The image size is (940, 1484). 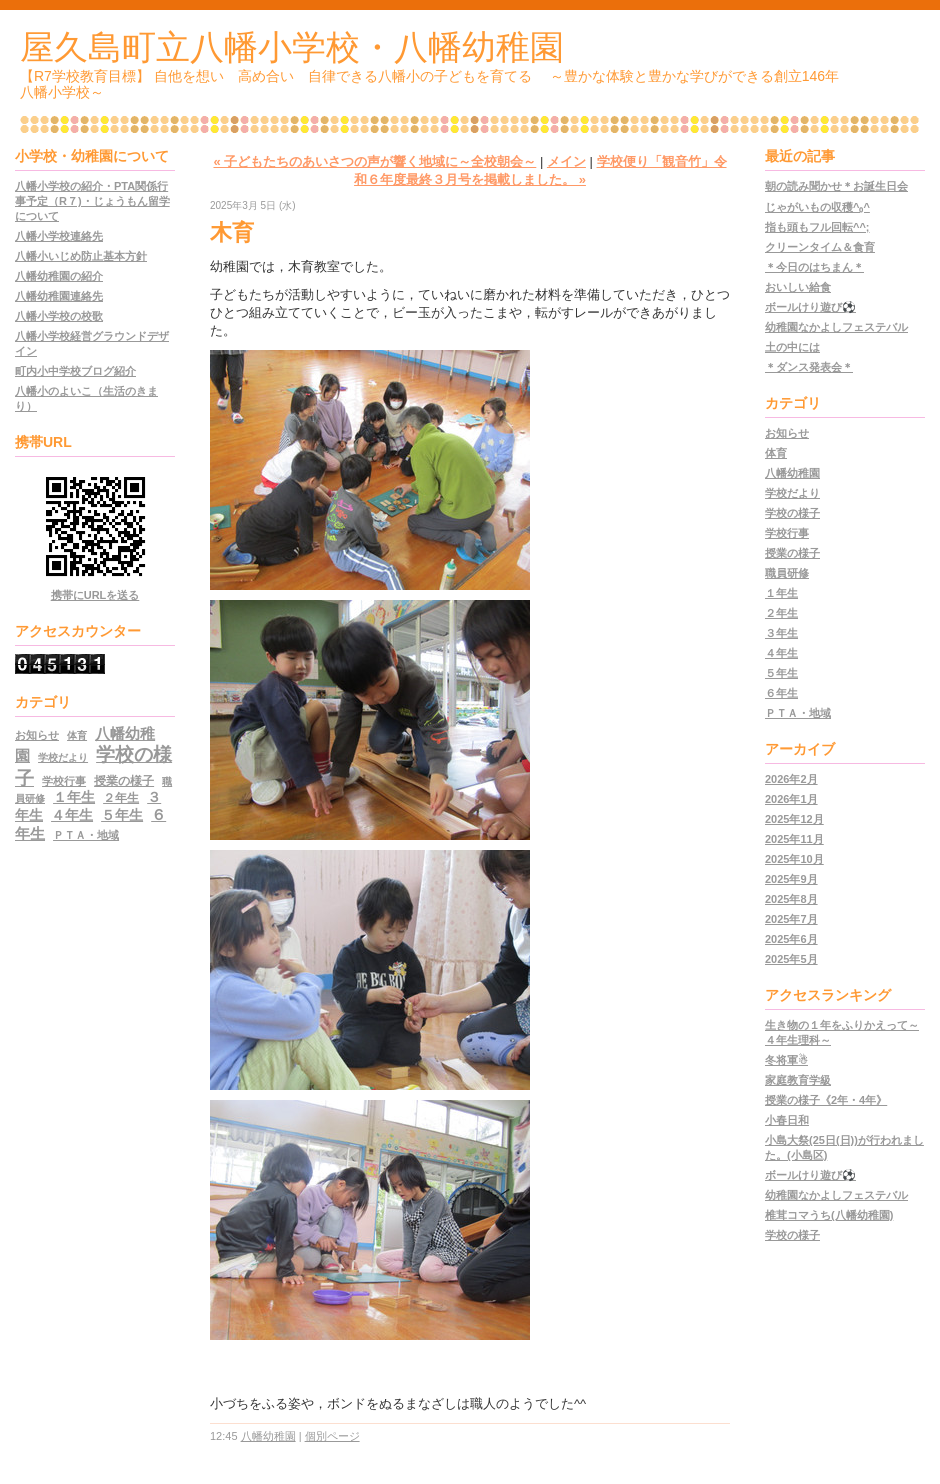 I want to click on 八幡幼稚園, so click(x=268, y=1436).